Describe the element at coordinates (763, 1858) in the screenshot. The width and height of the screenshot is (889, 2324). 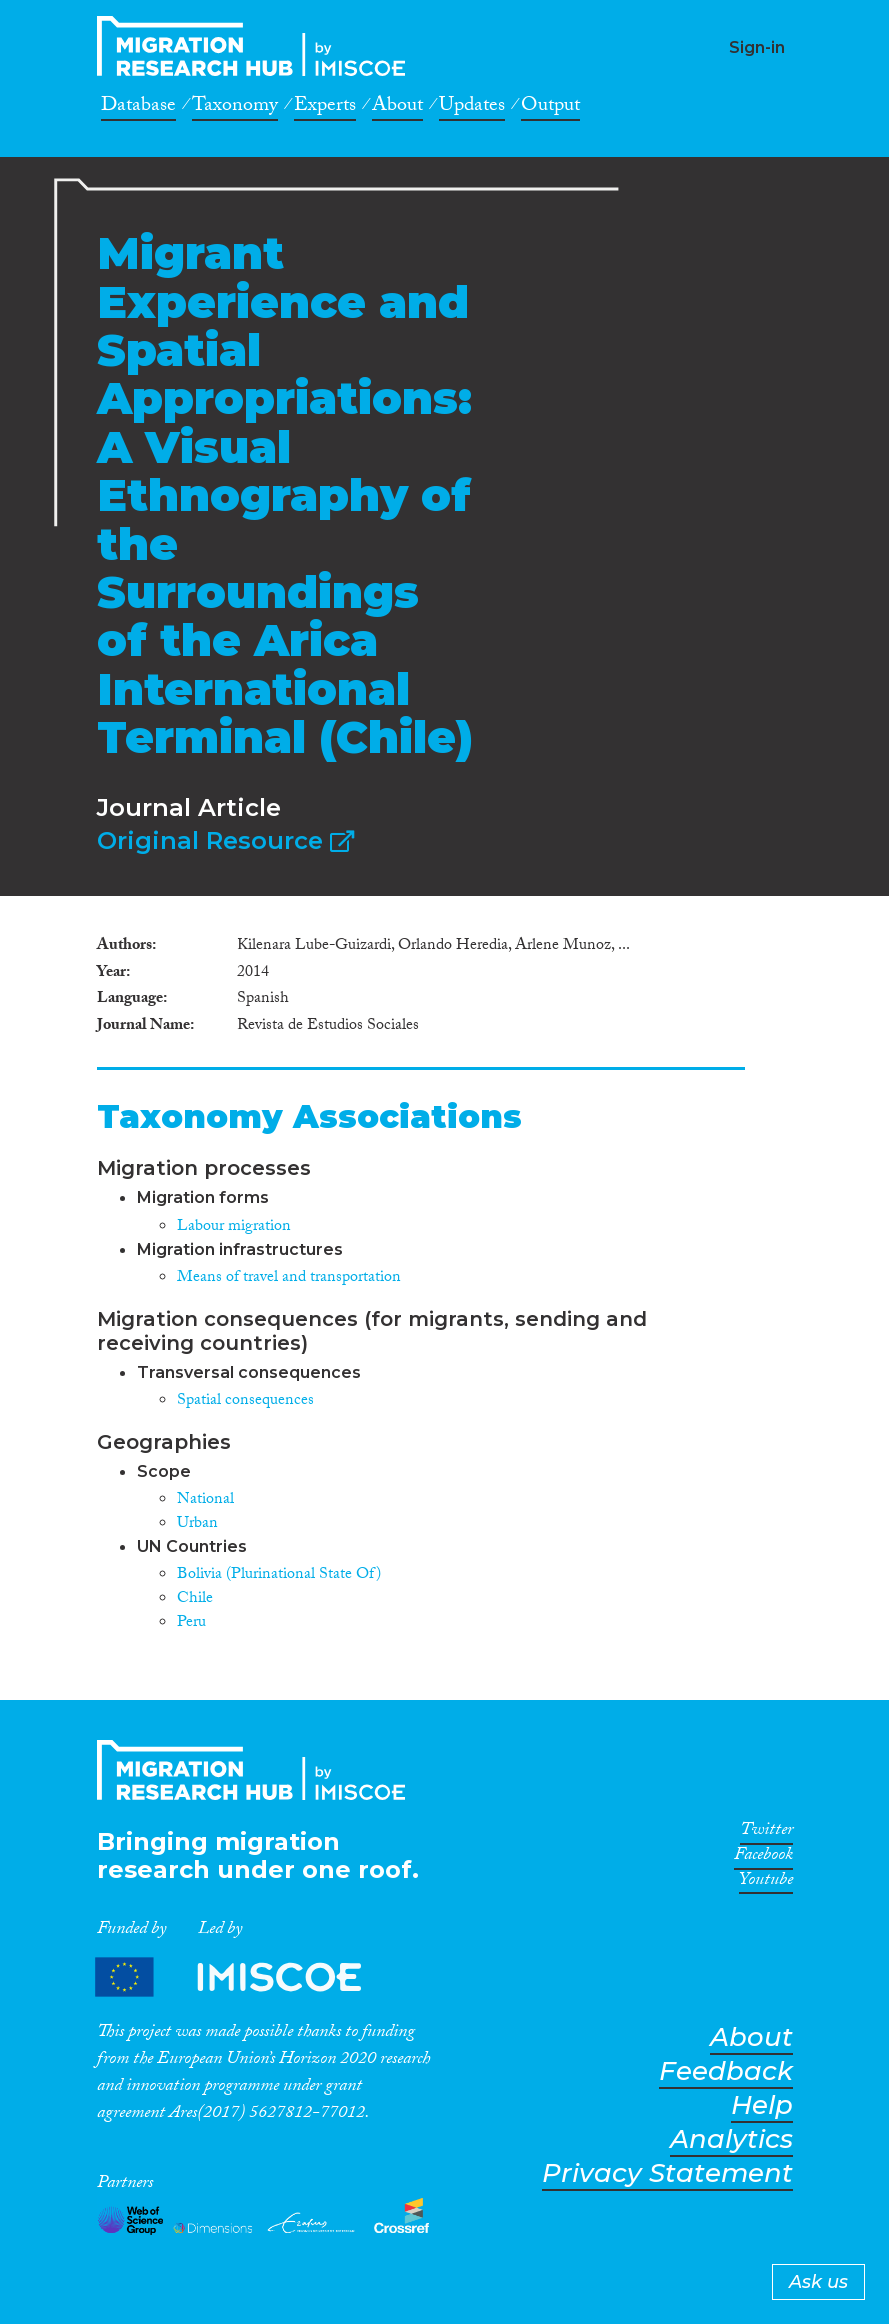
I see `Facebook` at that location.